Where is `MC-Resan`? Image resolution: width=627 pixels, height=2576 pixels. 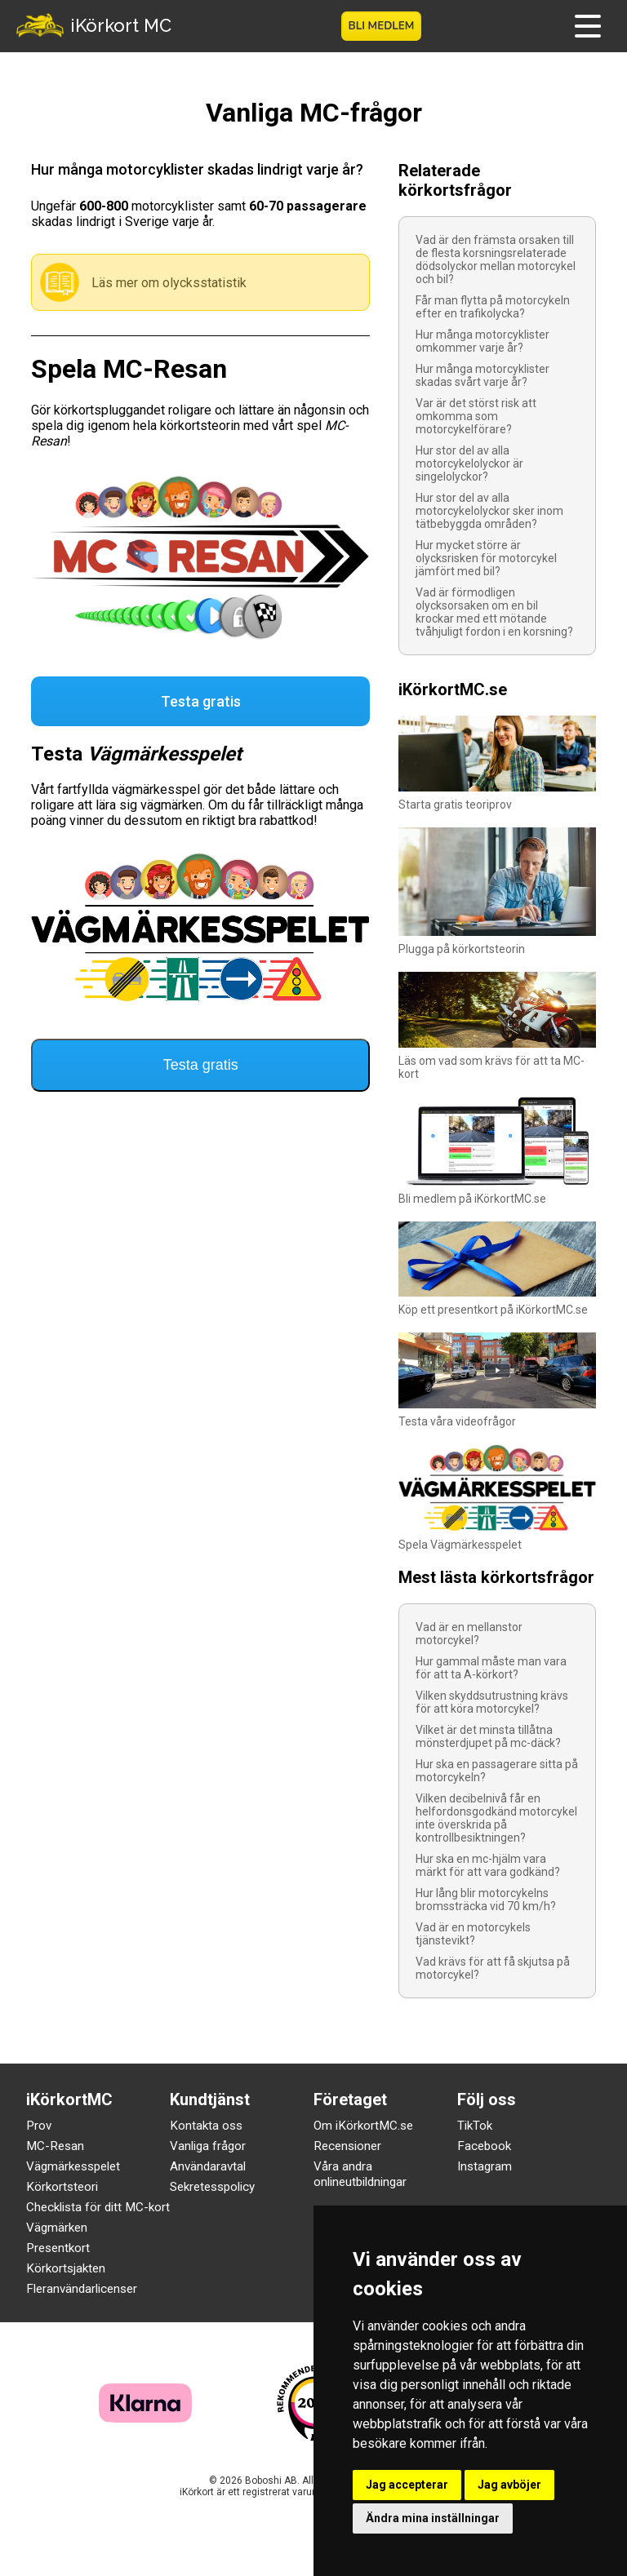 MC-Resan is located at coordinates (55, 2146).